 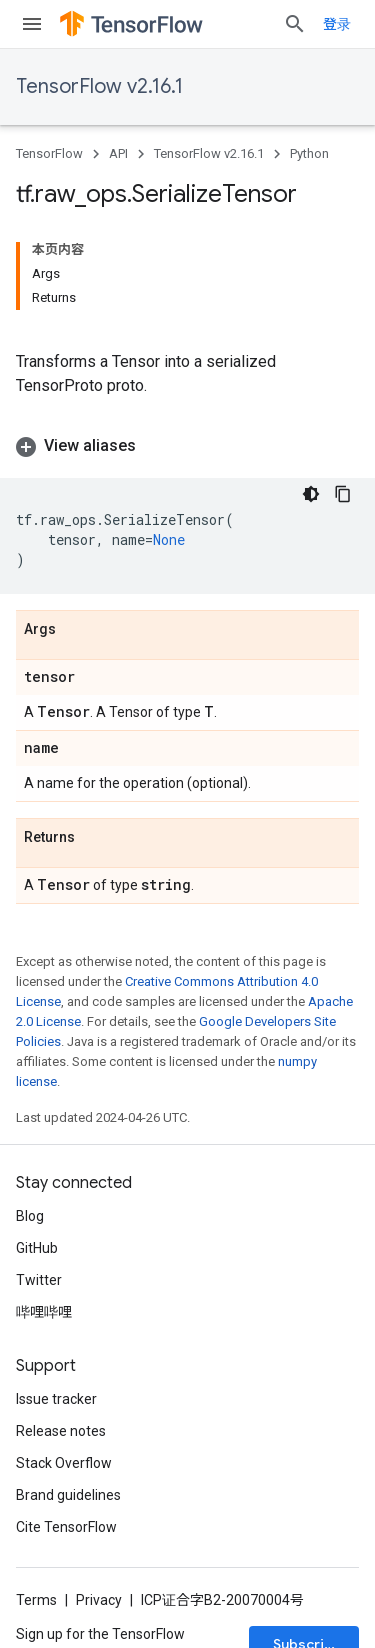 What do you see at coordinates (61, 1431) in the screenshot?
I see `Release notes` at bounding box center [61, 1431].